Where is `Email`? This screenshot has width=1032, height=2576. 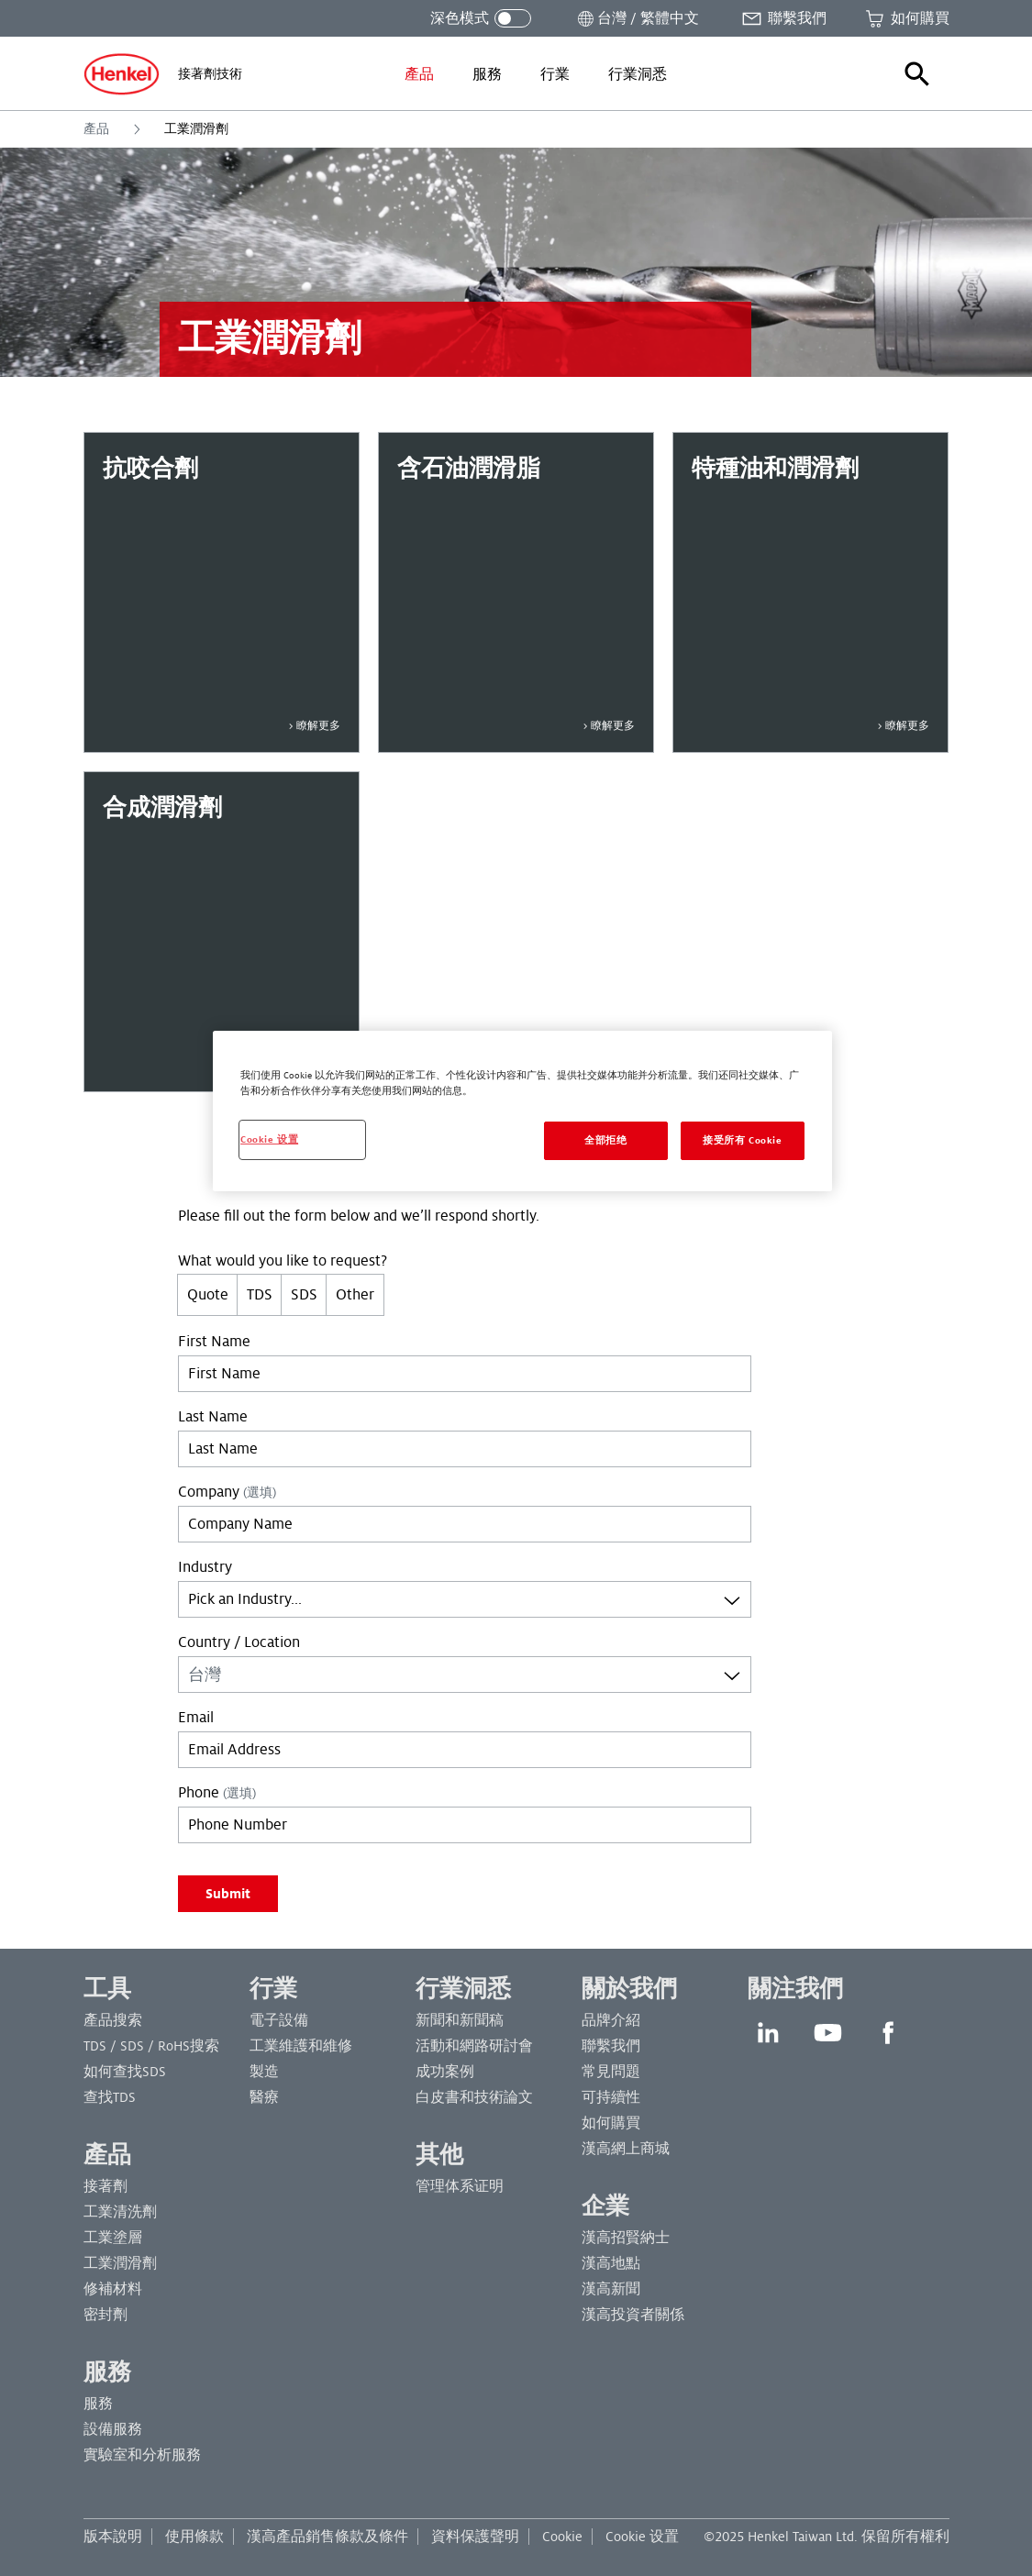 Email is located at coordinates (196, 1717).